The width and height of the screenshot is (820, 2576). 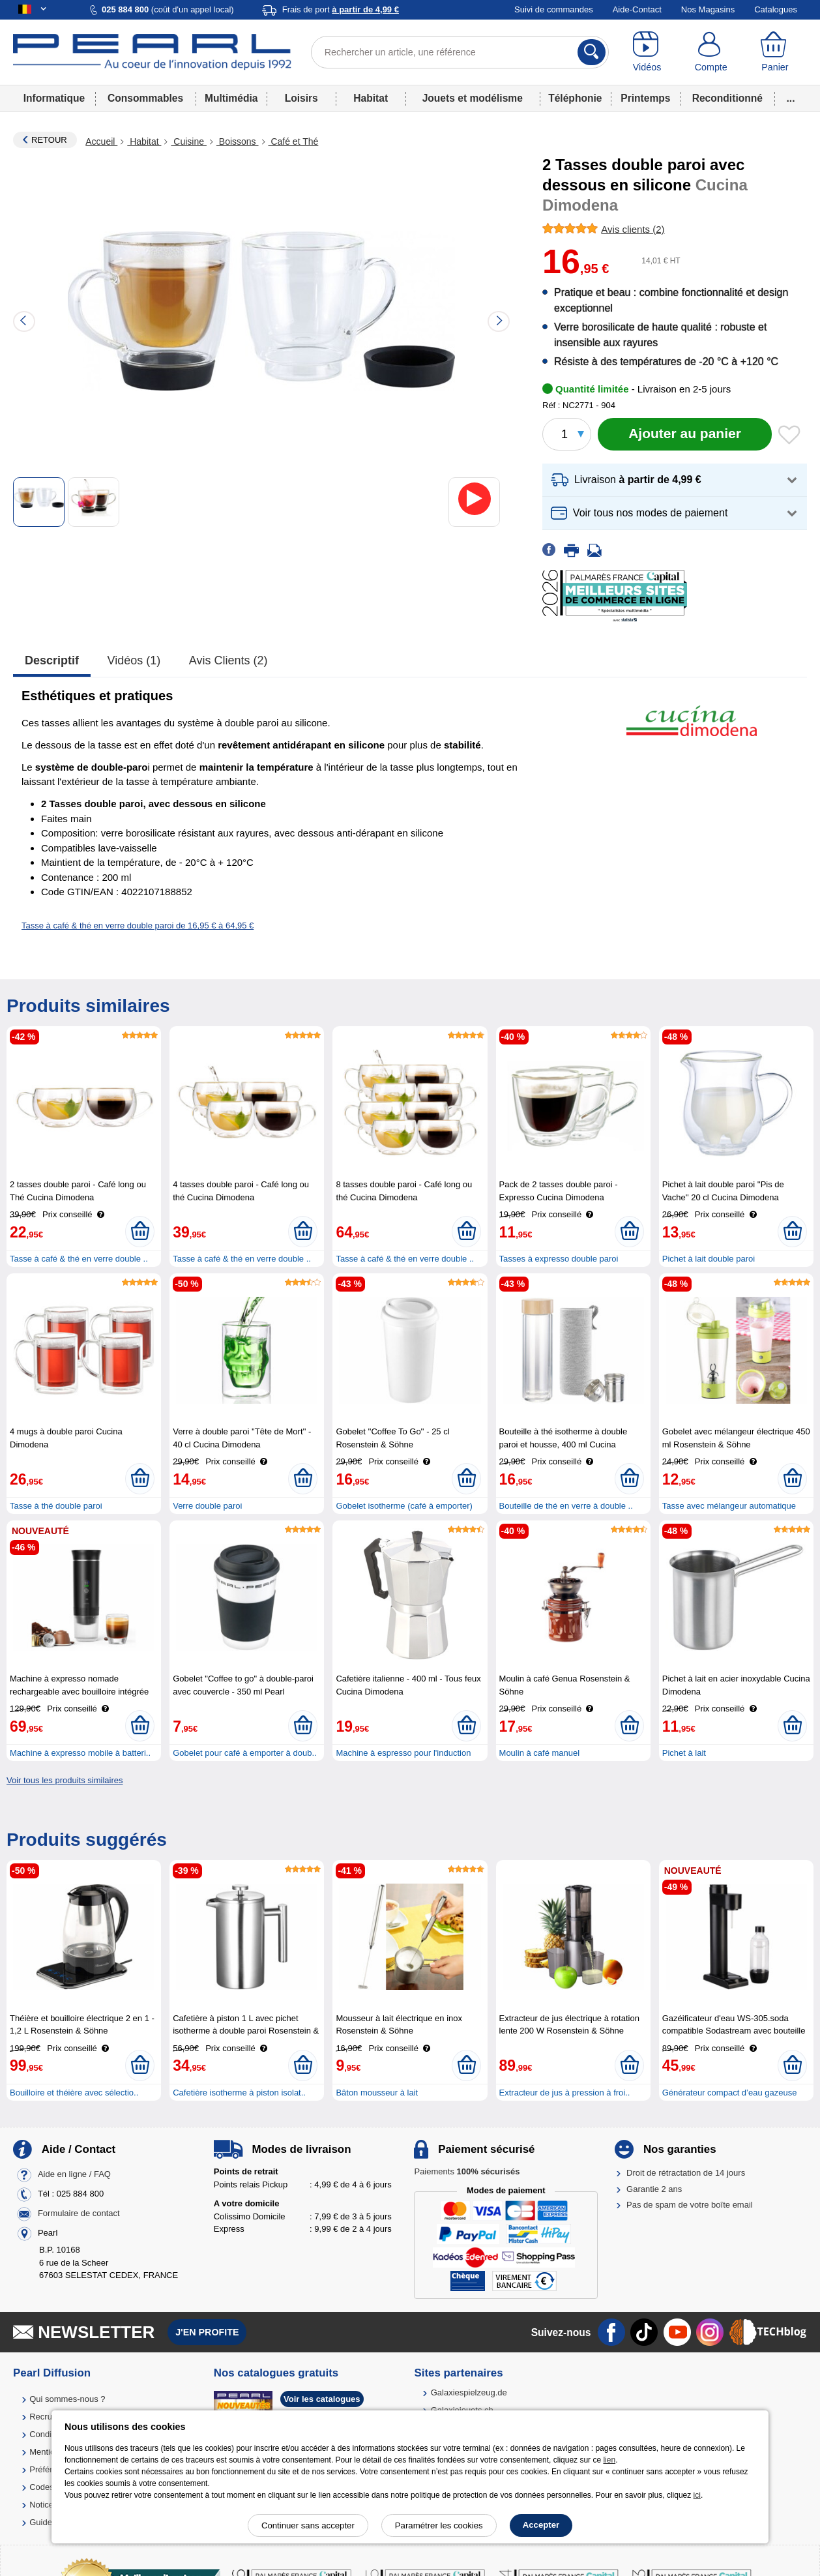 What do you see at coordinates (609, 2460) in the screenshot?
I see `lien` at bounding box center [609, 2460].